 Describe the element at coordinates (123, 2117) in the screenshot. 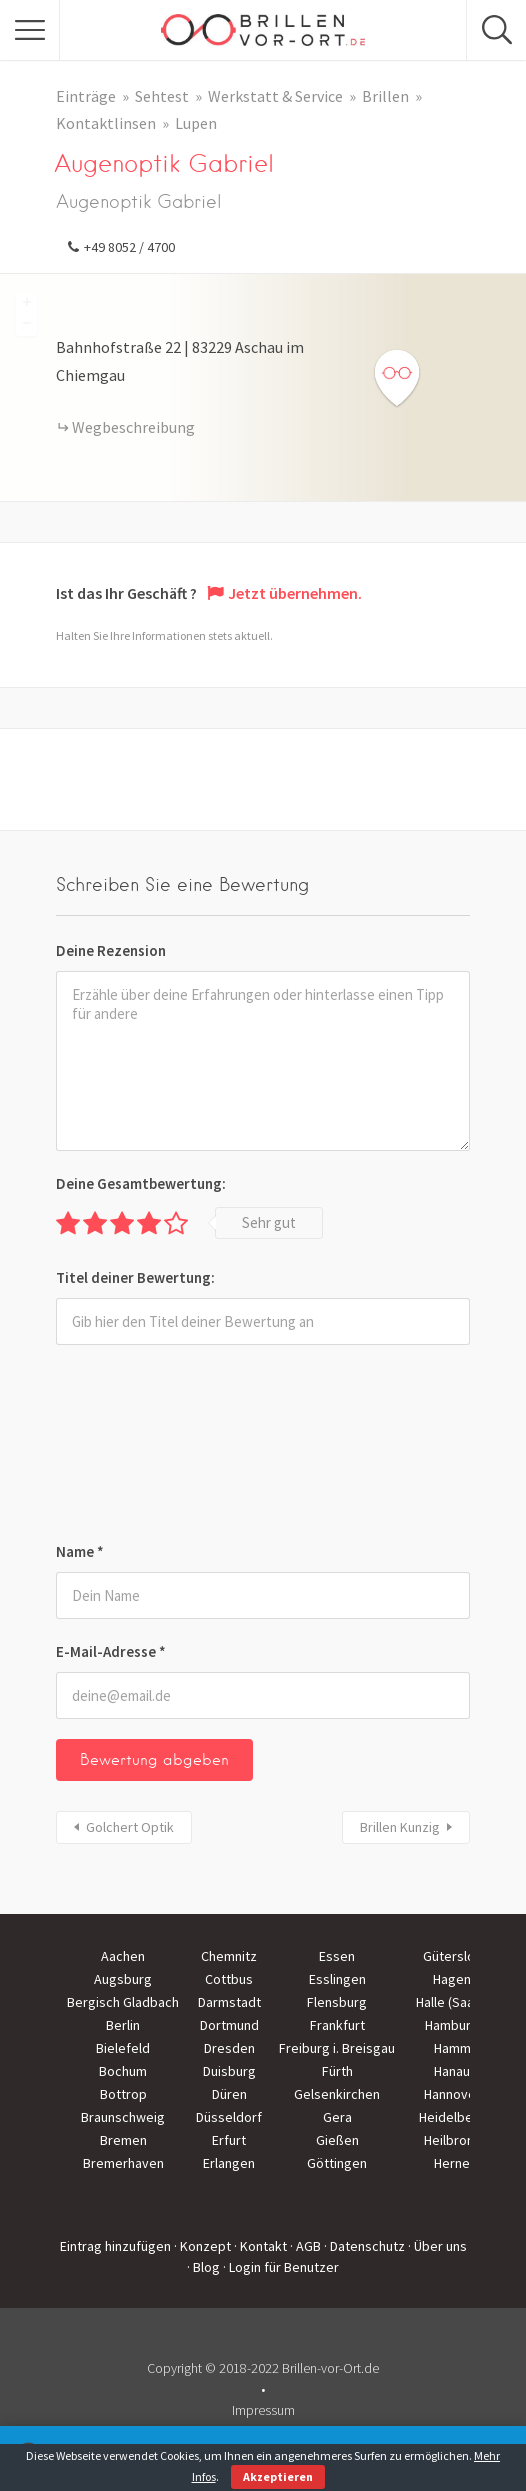

I see `Braunschweig` at that location.